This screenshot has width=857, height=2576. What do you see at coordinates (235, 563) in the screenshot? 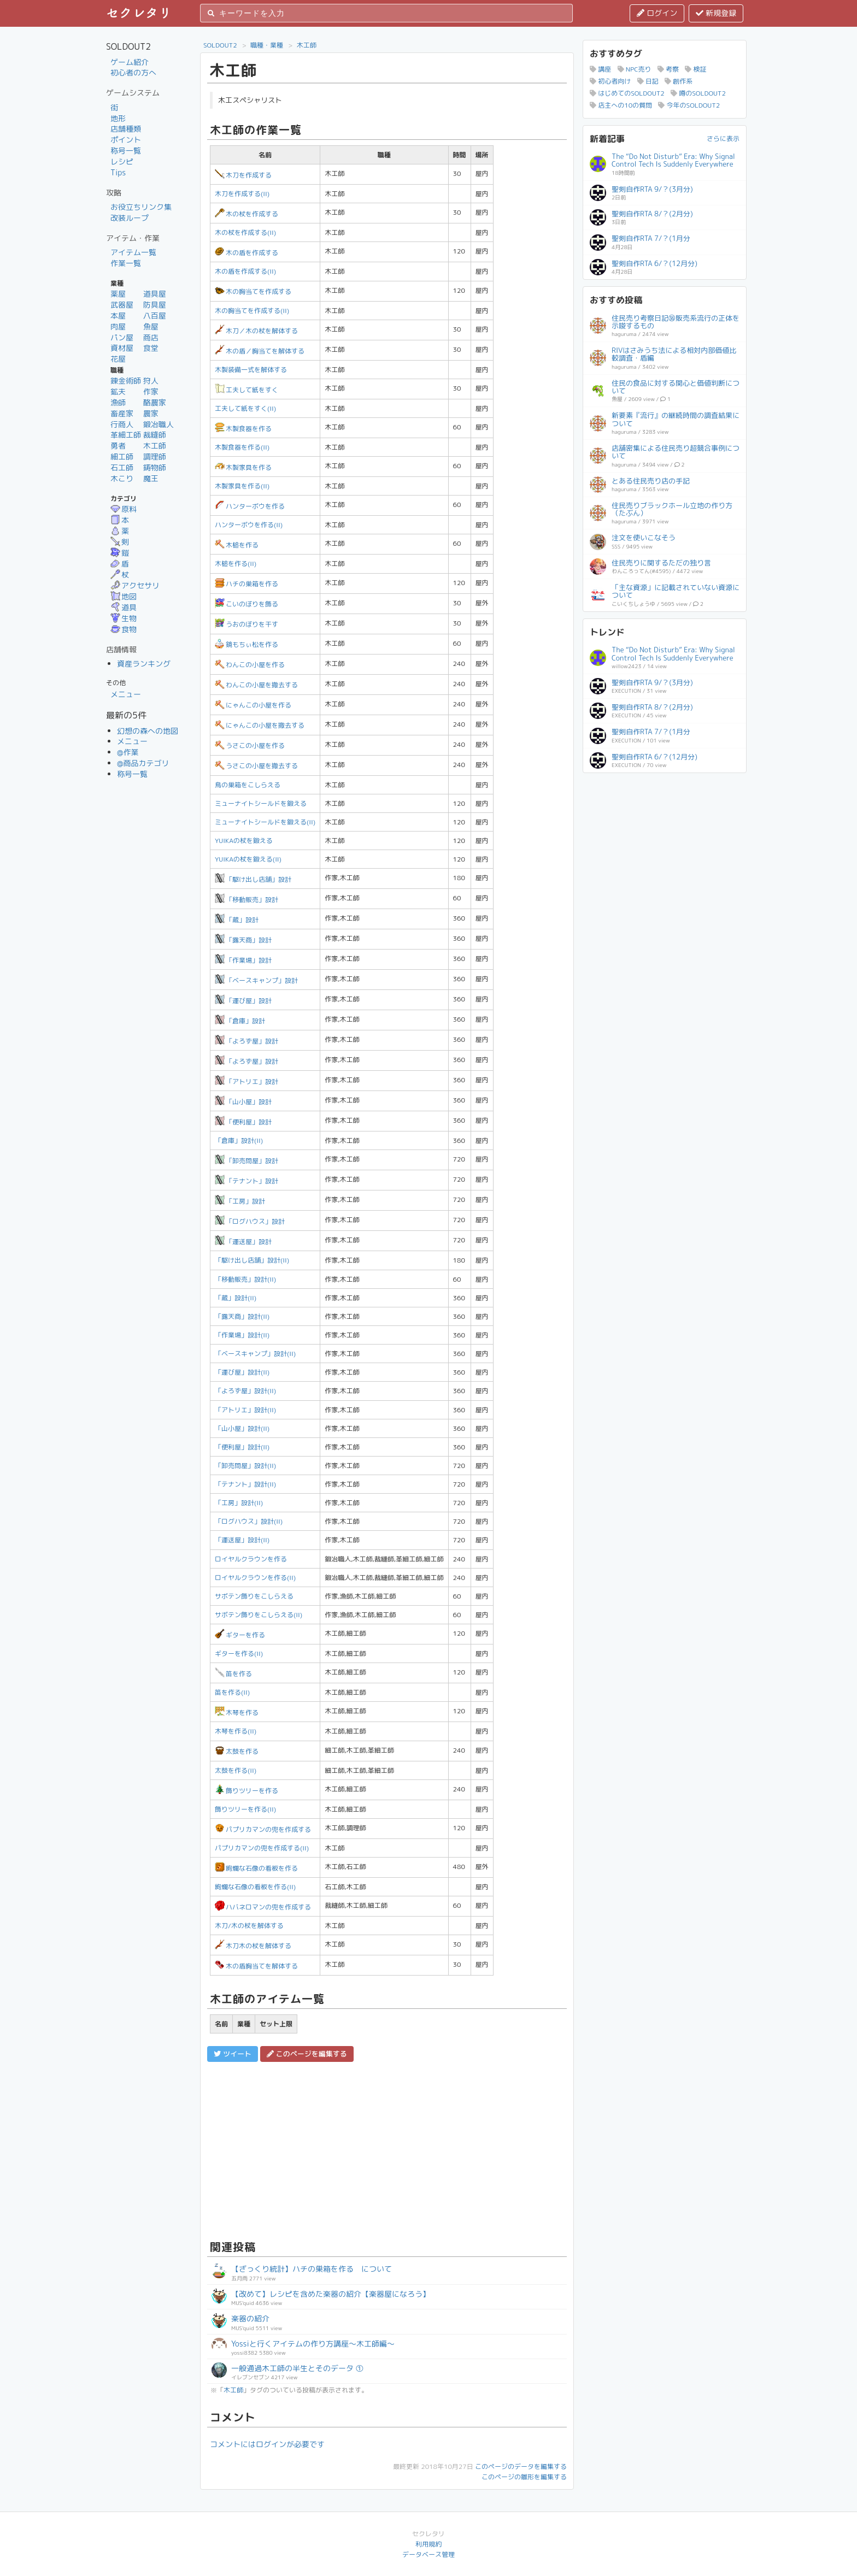
I see `木槌を作る(II)` at bounding box center [235, 563].